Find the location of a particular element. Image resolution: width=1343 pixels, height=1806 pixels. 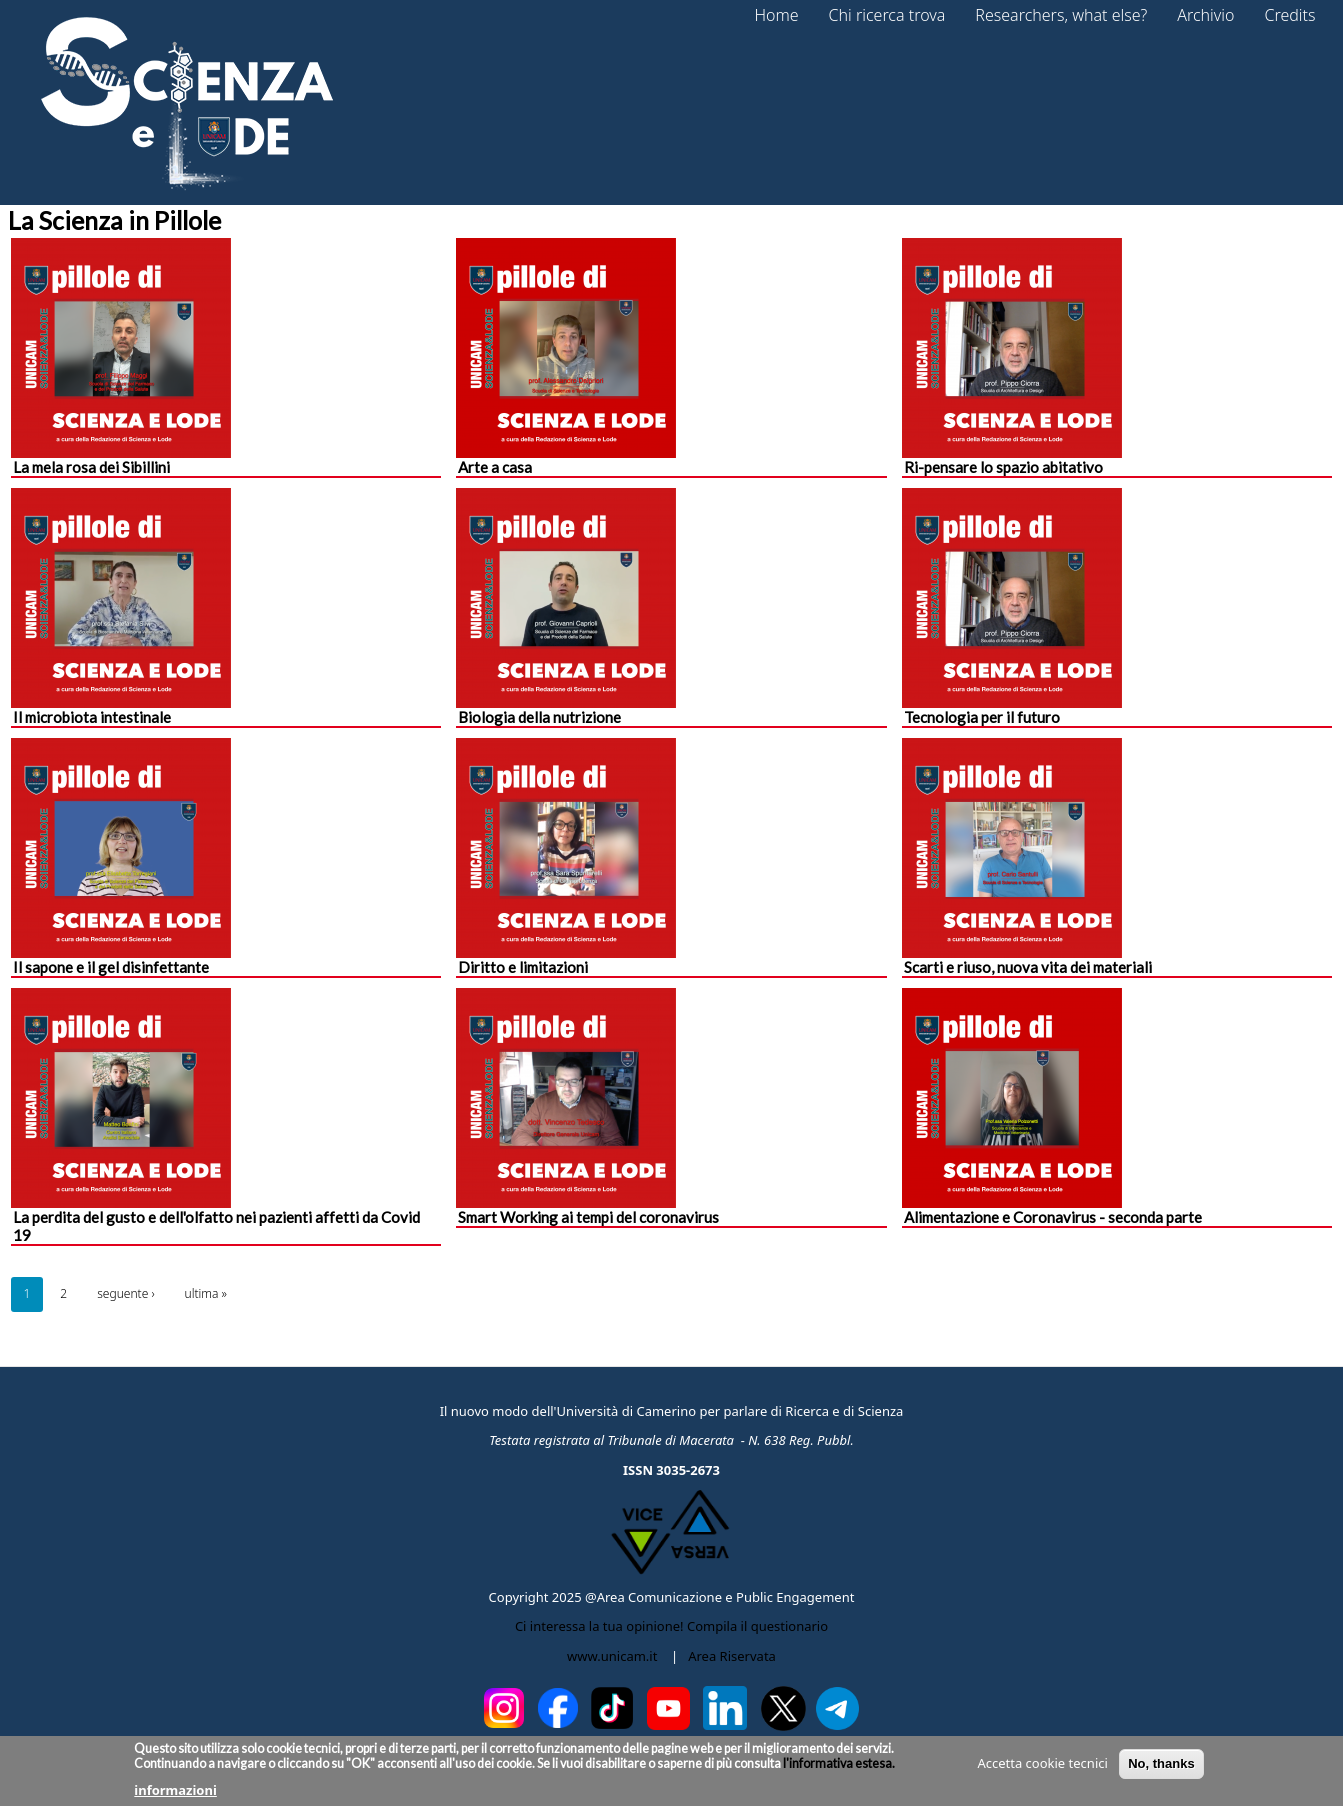

No, thanks is located at coordinates (1161, 1768).